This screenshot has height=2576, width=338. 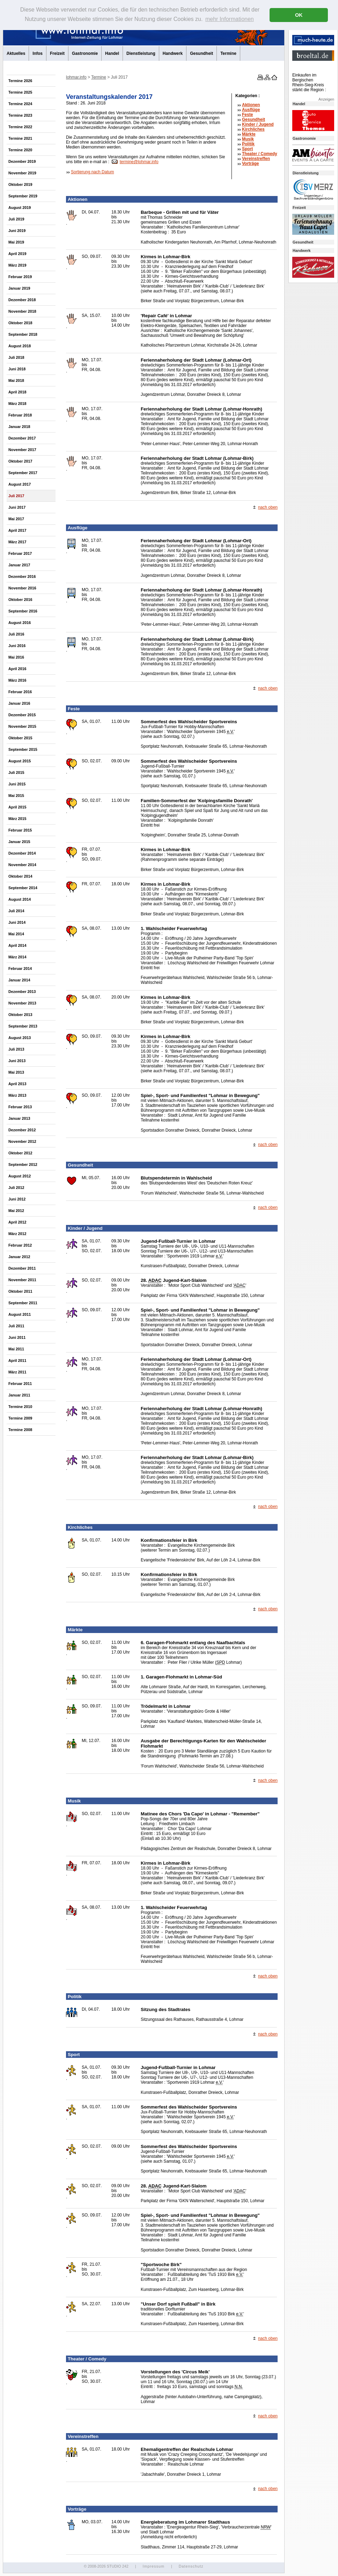 I want to click on November 2018, so click(x=22, y=311).